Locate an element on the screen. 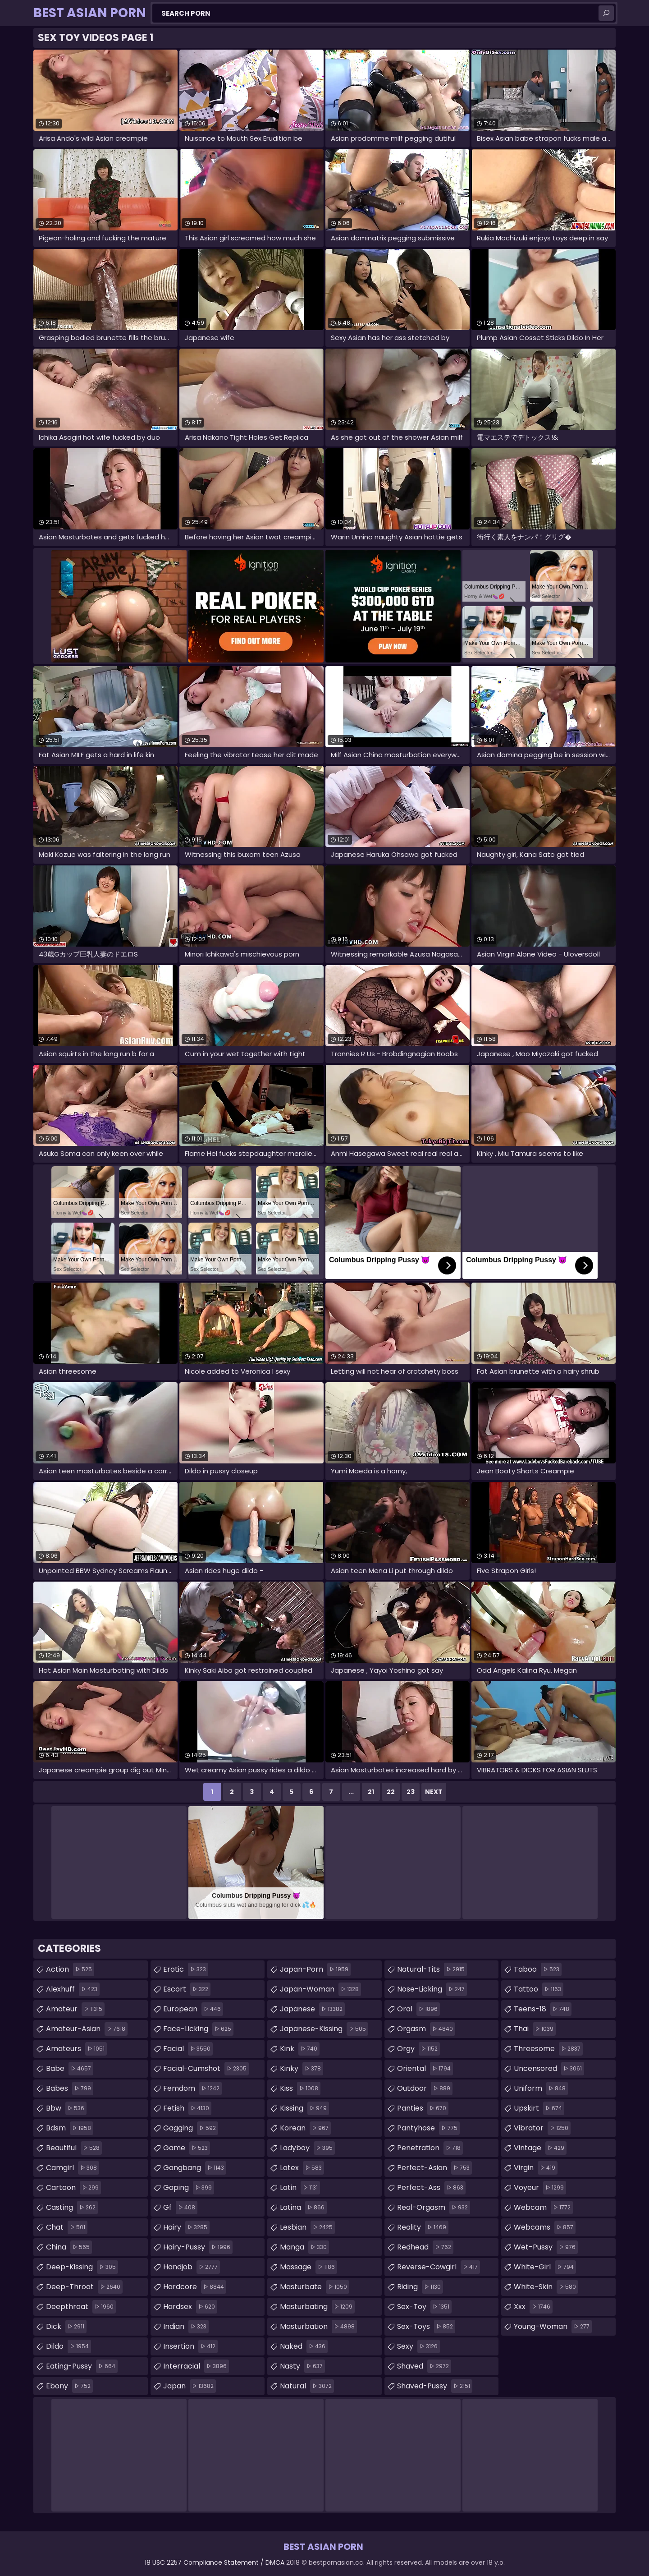 The image size is (649, 2576). lesbian is located at coordinates (307, 2227).